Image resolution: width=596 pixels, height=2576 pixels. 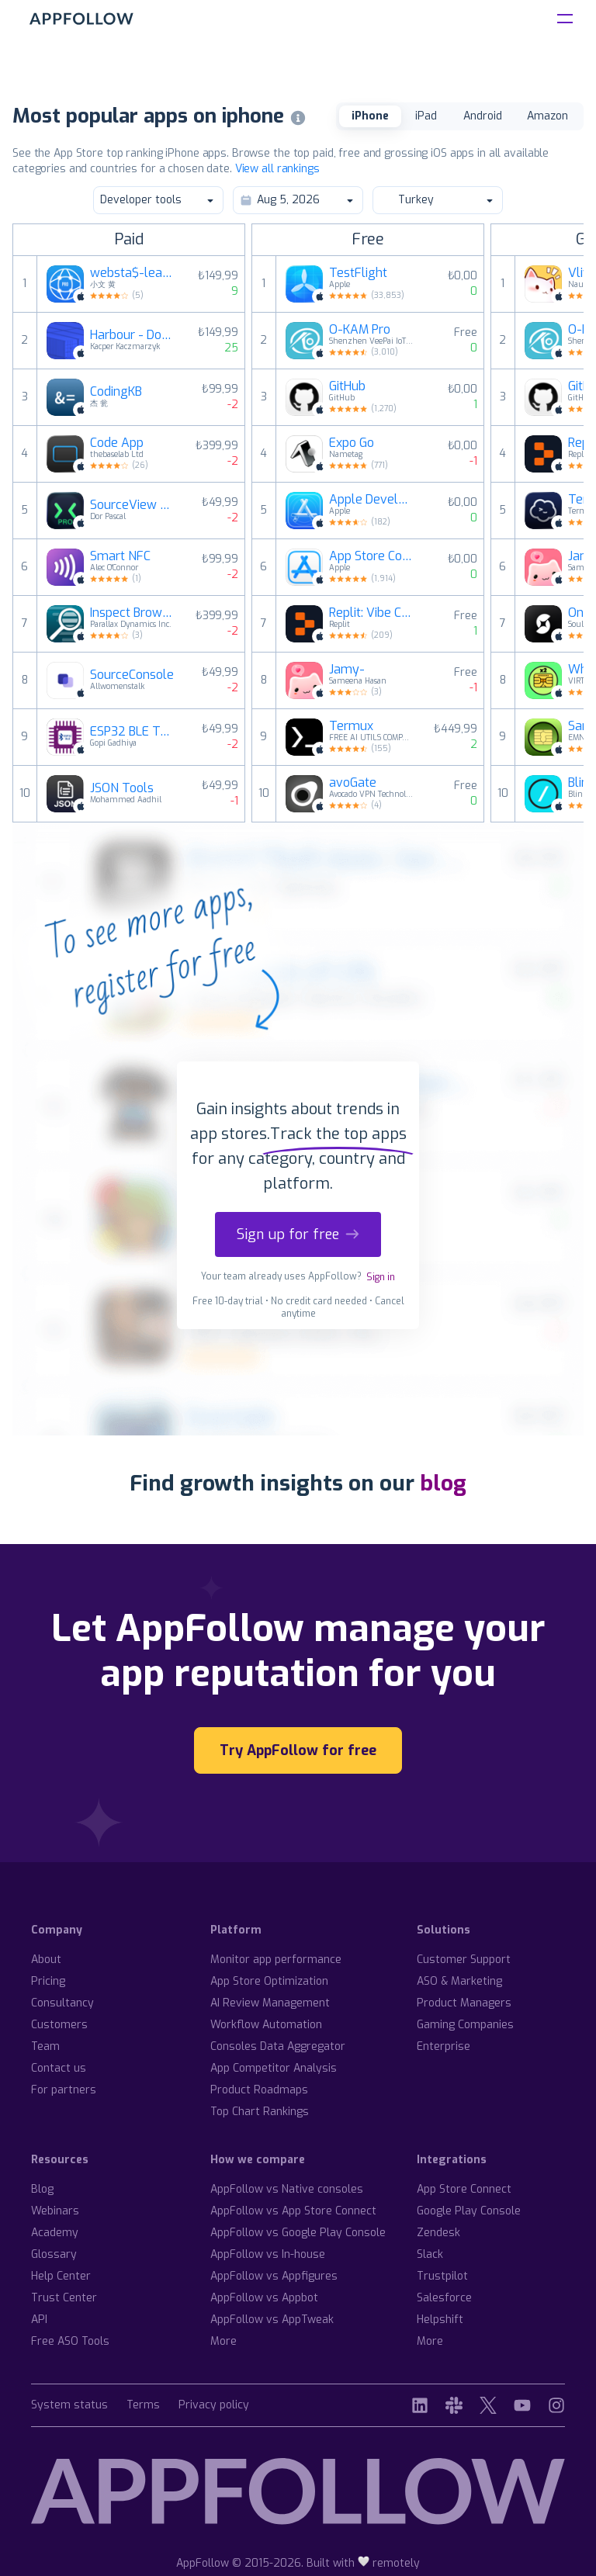 What do you see at coordinates (298, 1234) in the screenshot?
I see `Sign up for free` at bounding box center [298, 1234].